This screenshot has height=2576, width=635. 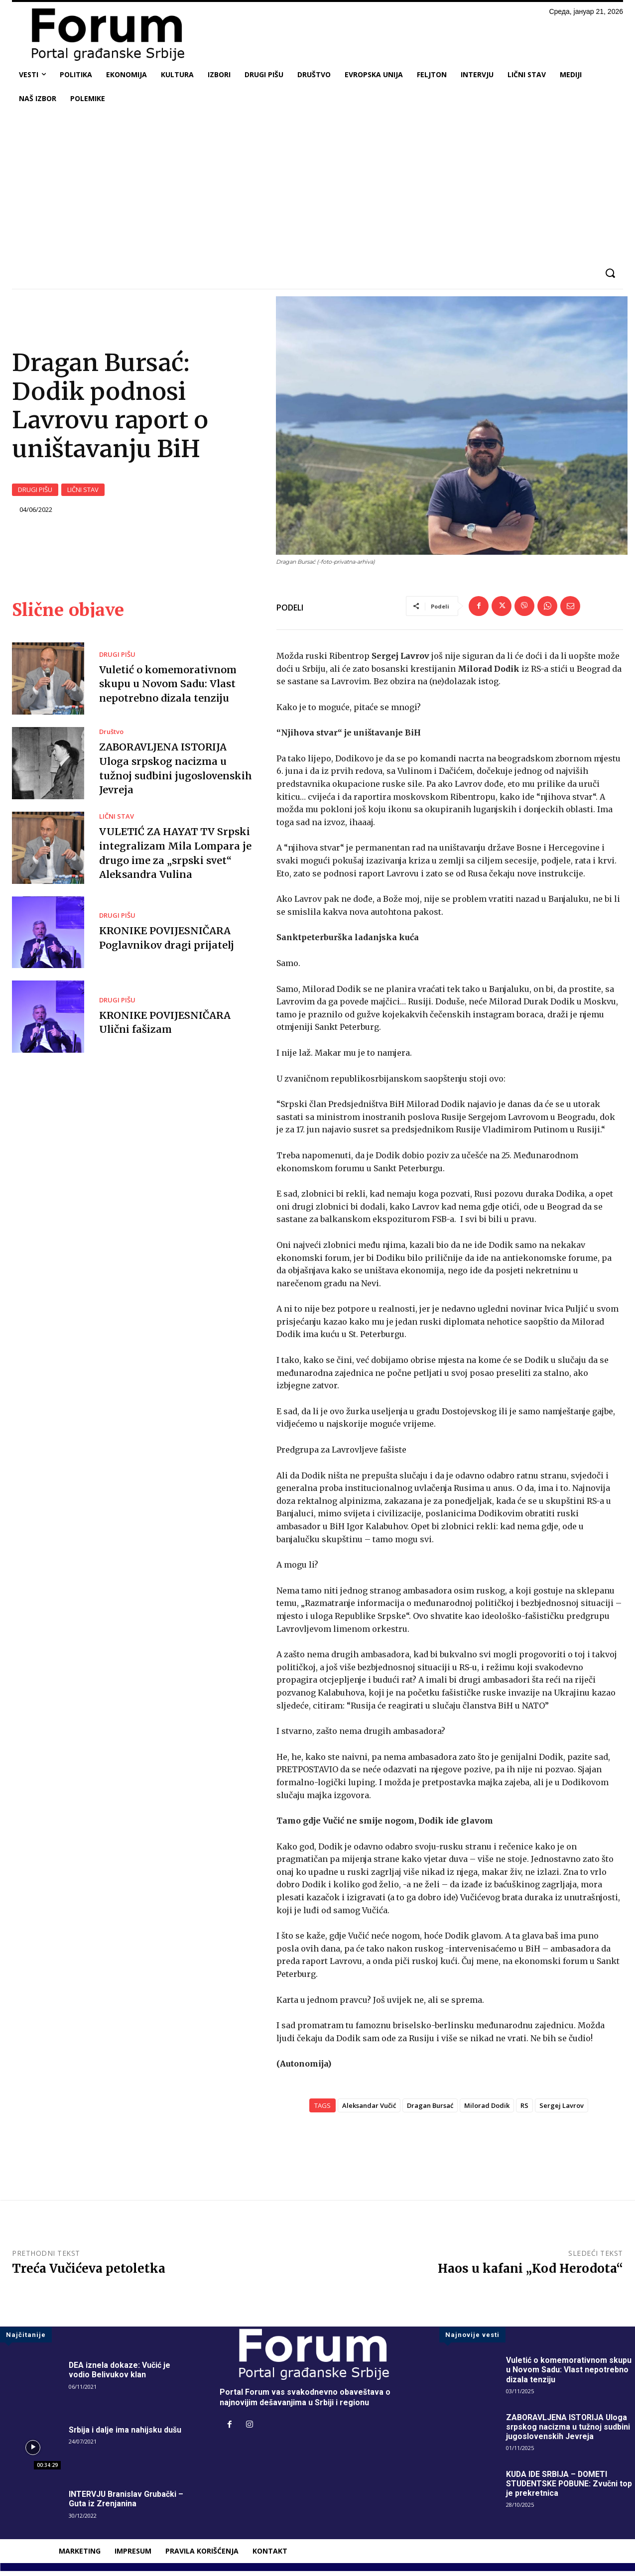 I want to click on Treća Vučićeva petoletka, so click(x=88, y=2273).